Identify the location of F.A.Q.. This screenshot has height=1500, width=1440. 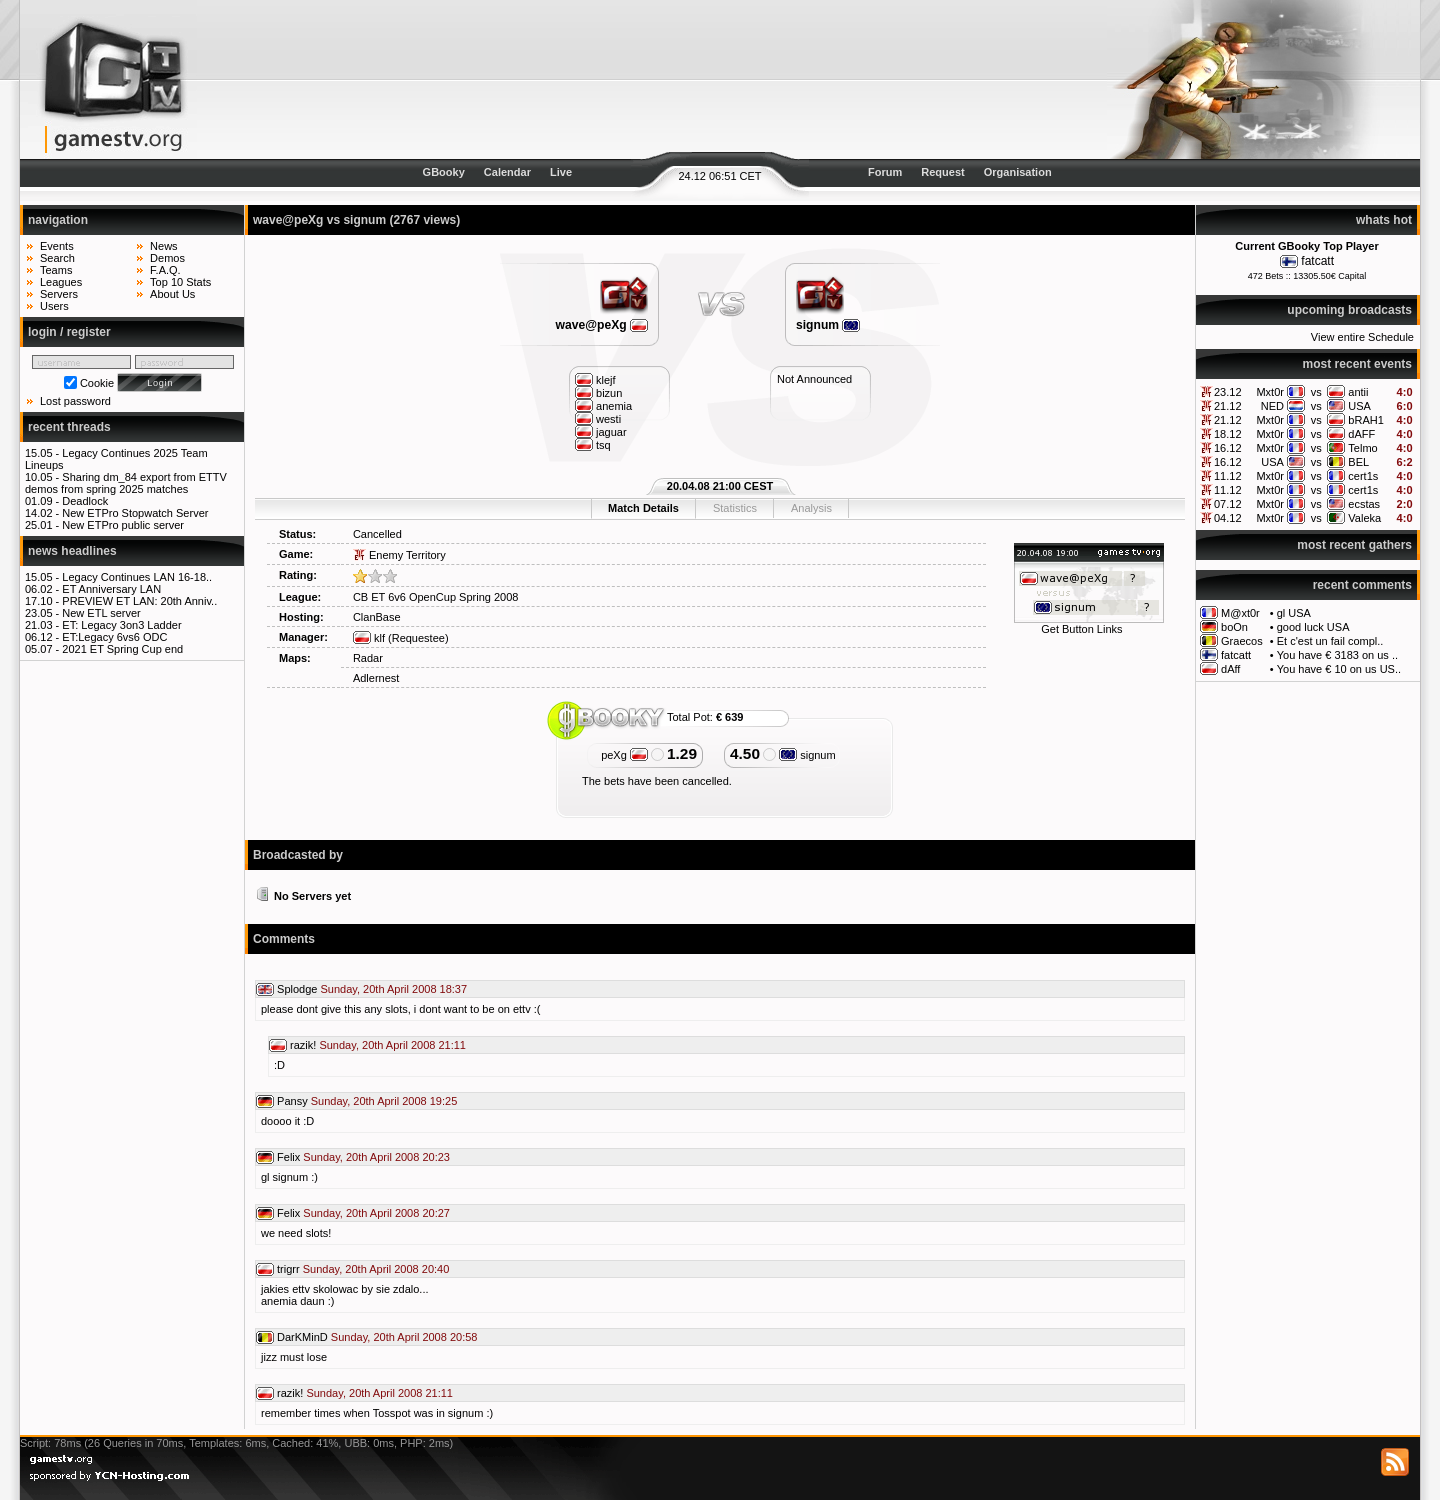
(165, 270).